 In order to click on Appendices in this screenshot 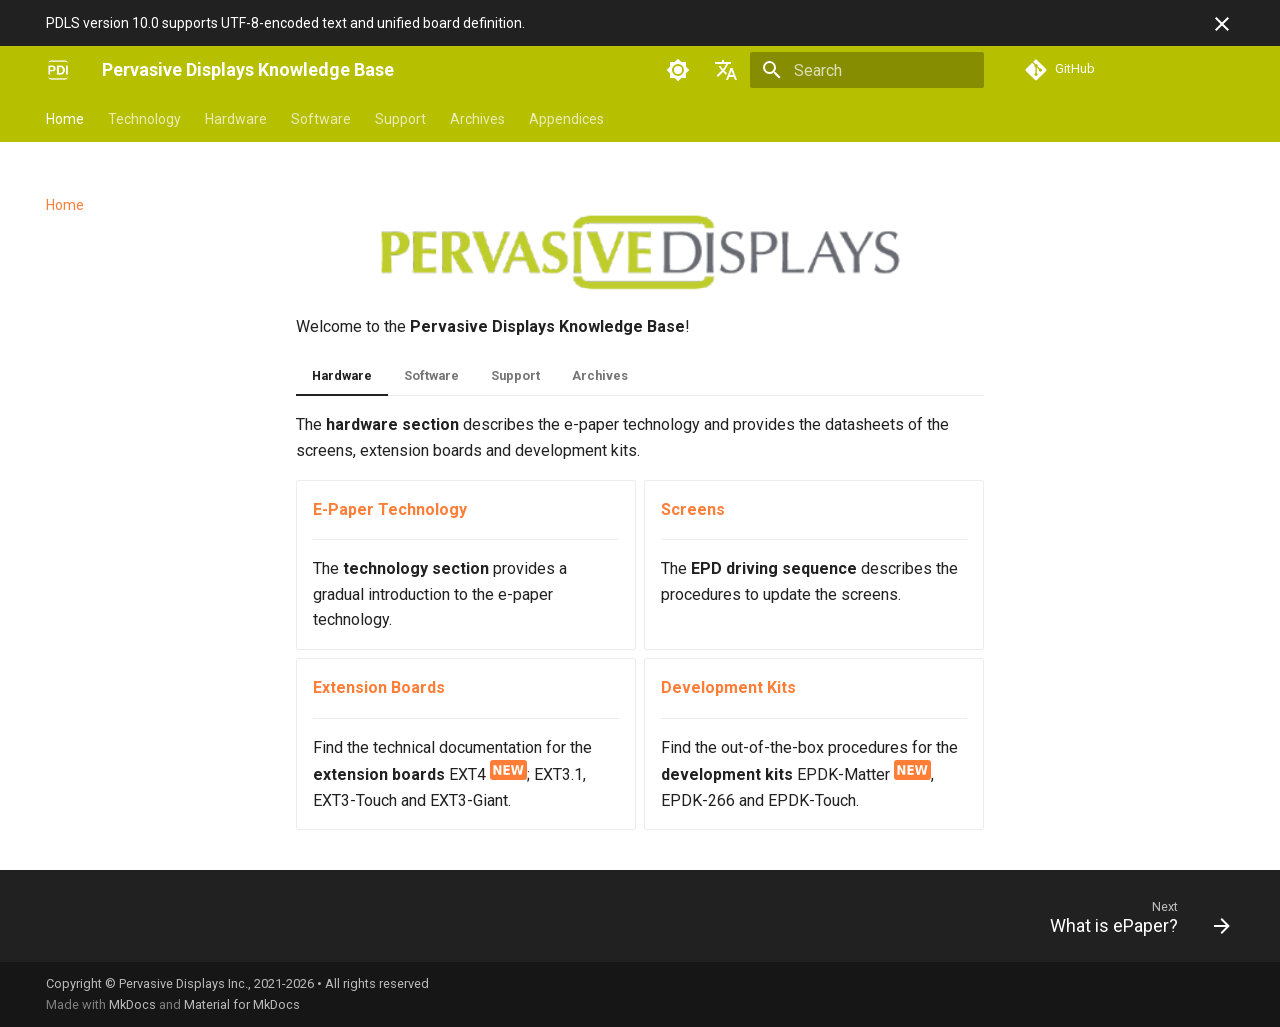, I will do `click(566, 119)`.